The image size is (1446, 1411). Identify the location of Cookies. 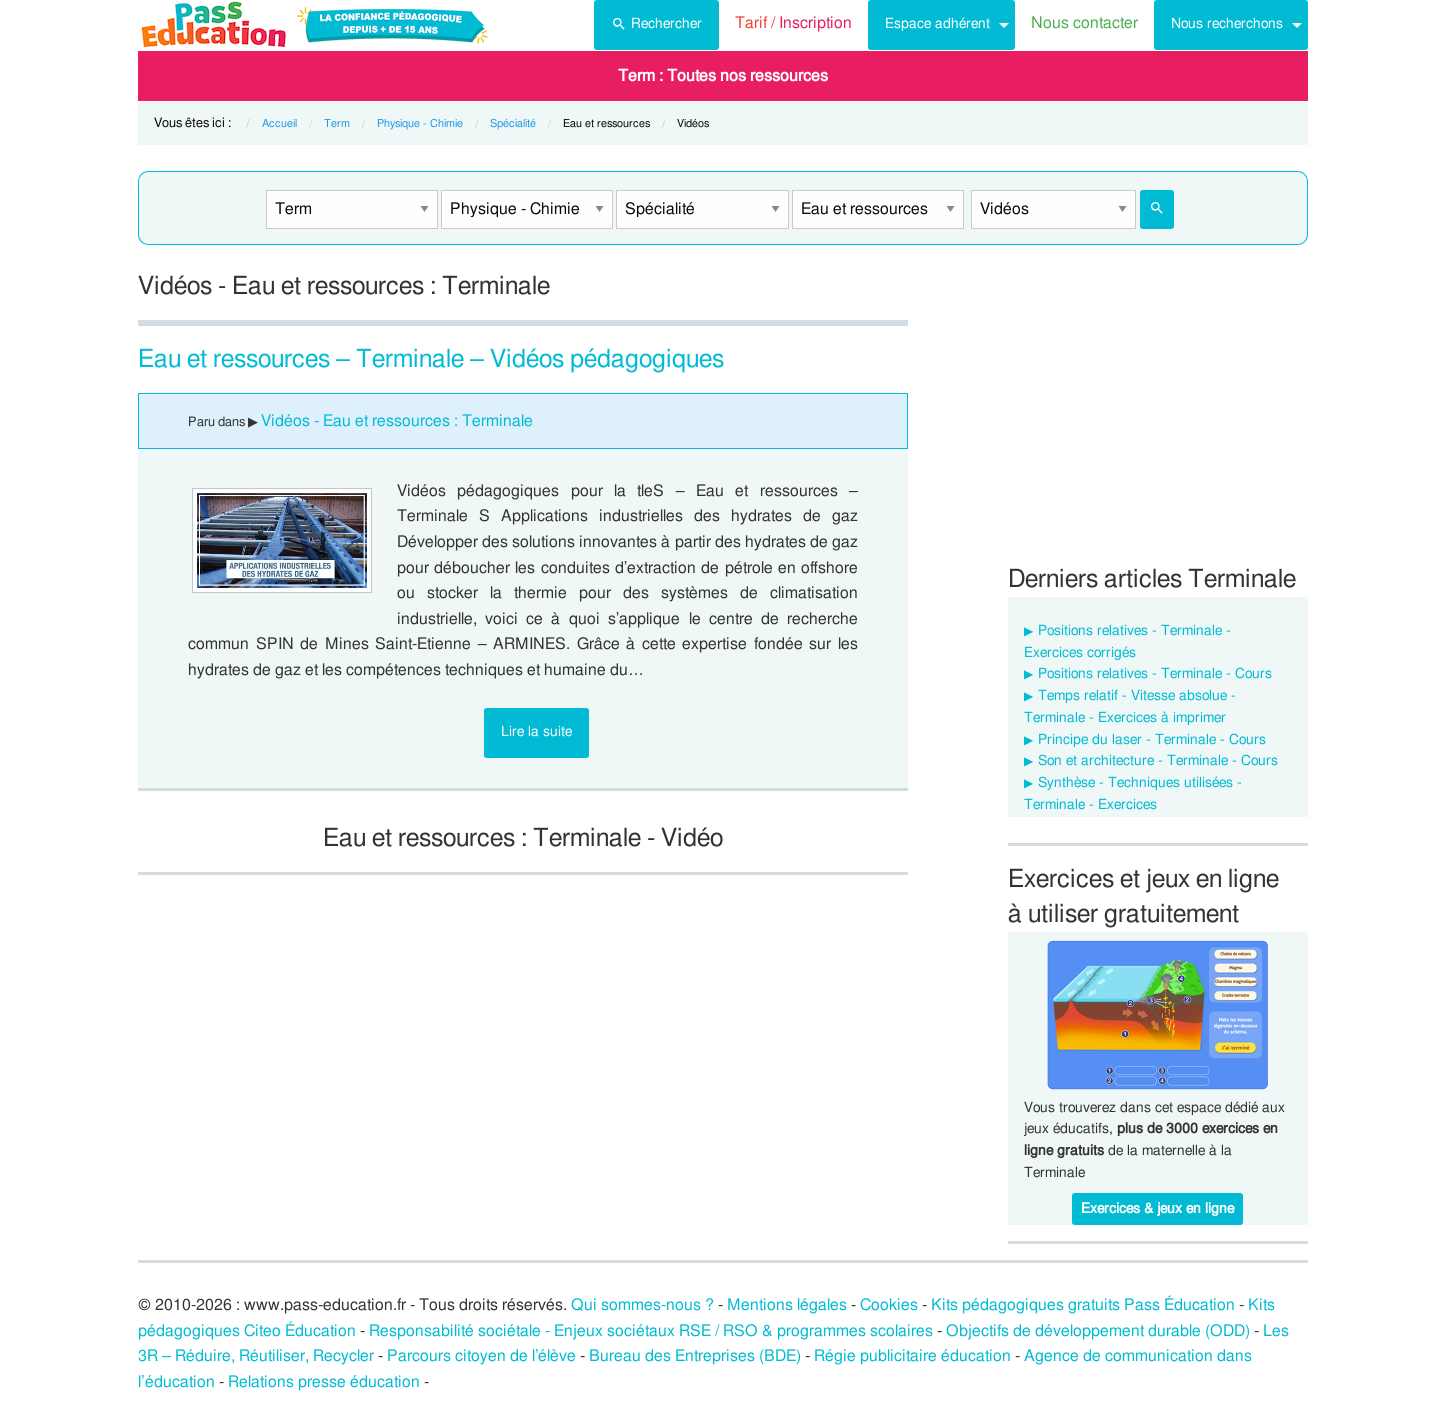
(889, 1305).